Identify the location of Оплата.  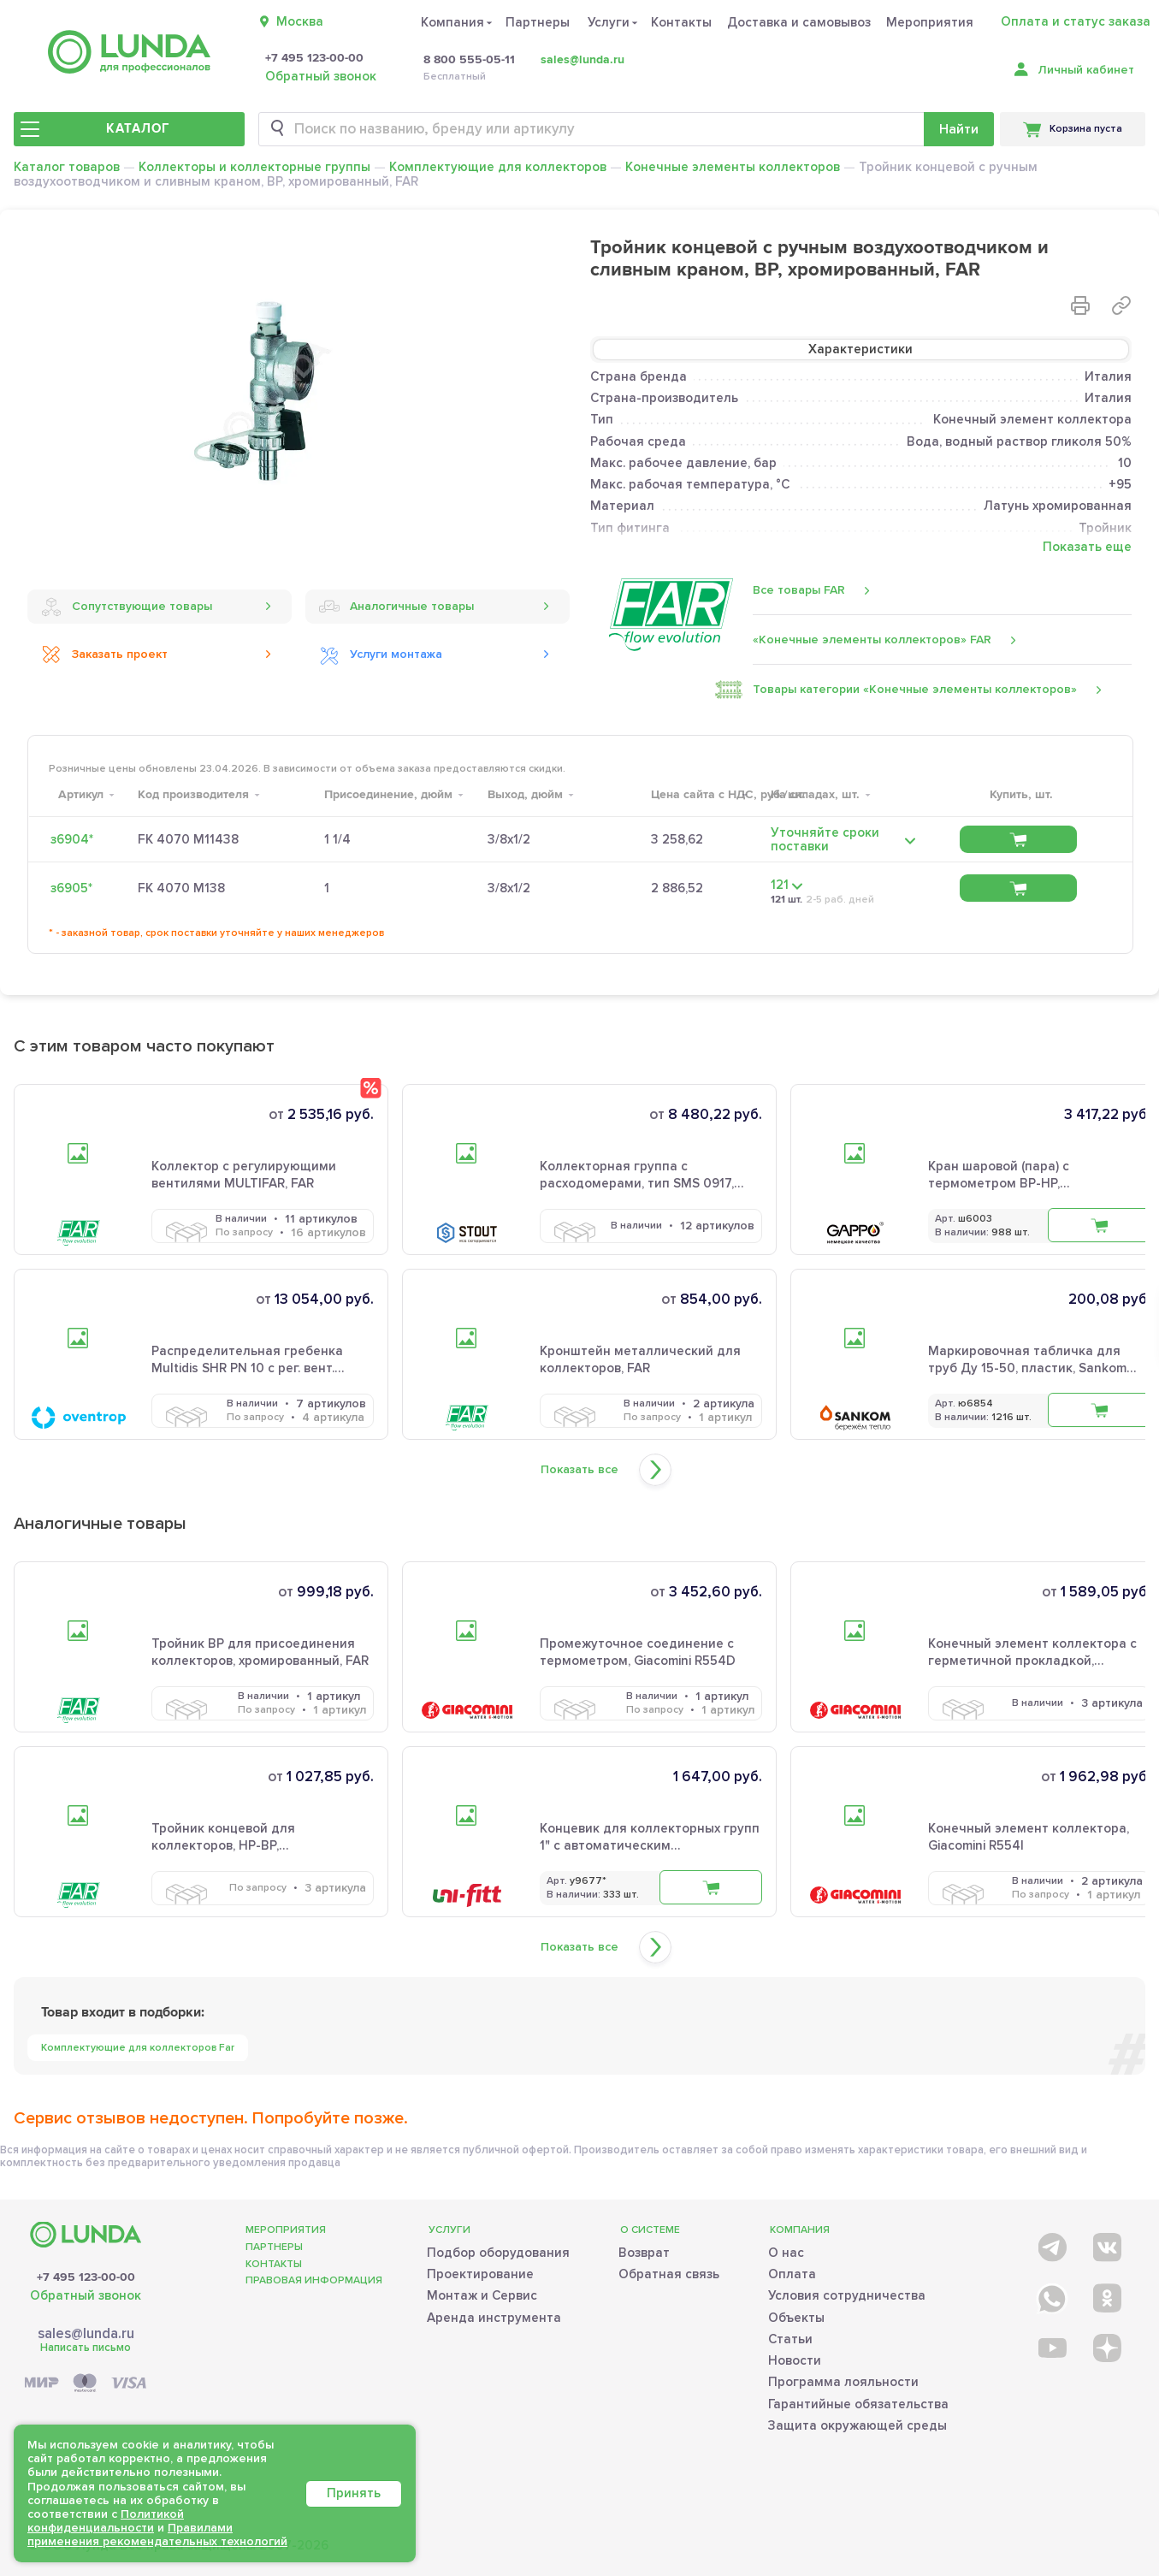
(792, 2274).